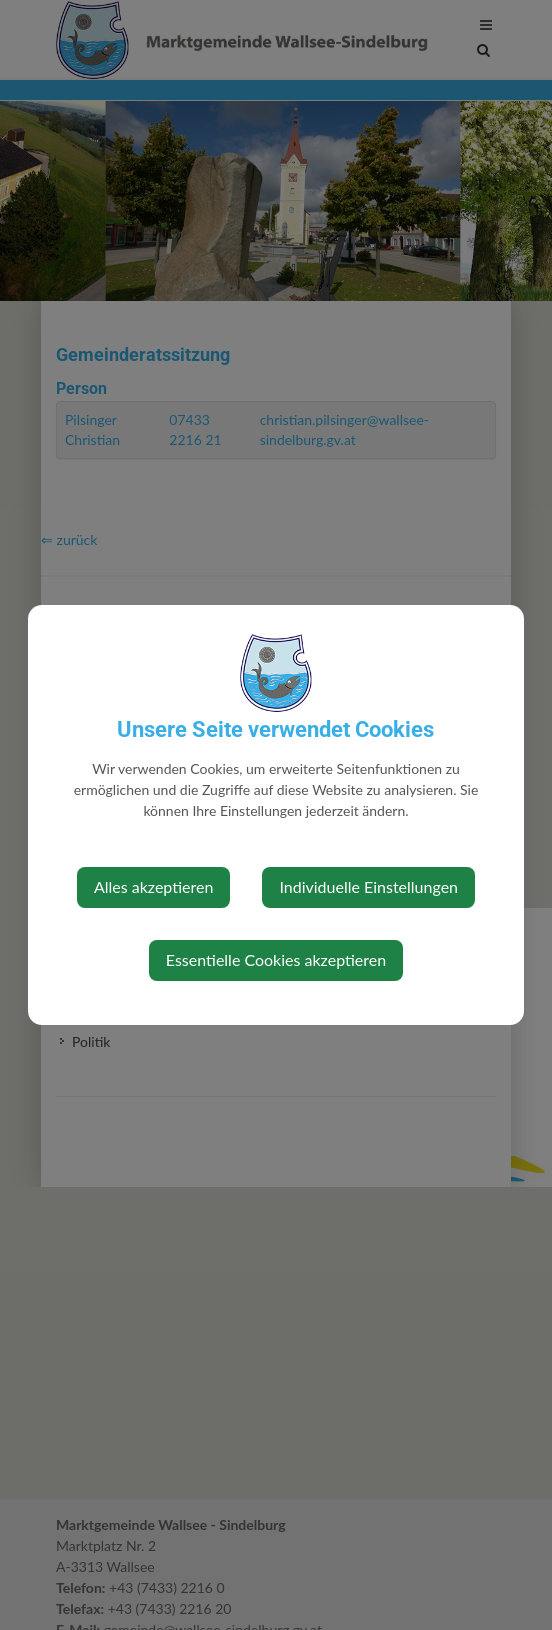 The image size is (552, 1630). Describe the element at coordinates (153, 886) in the screenshot. I see `Alles akzeptieren` at that location.